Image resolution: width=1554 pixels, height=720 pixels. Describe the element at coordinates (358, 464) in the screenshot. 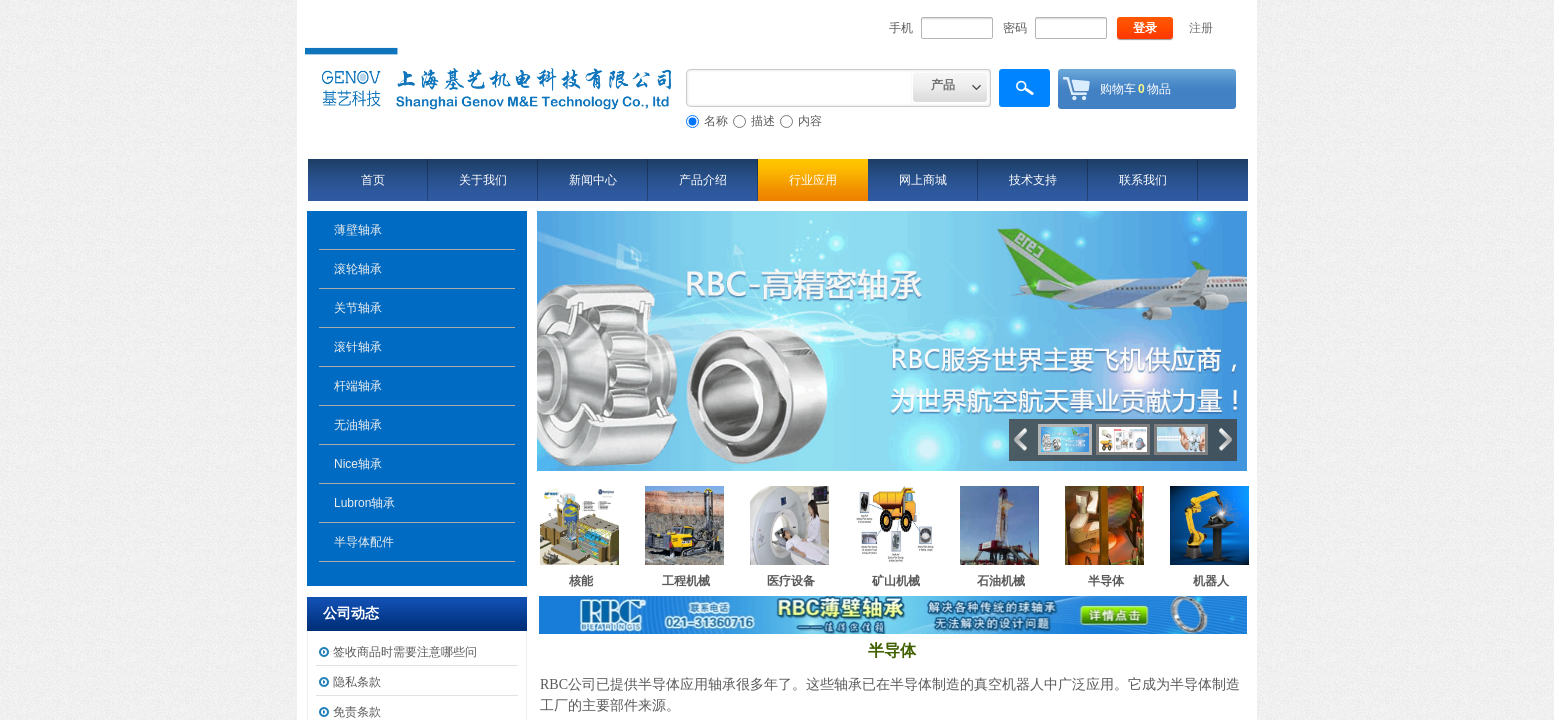

I see `Nice轴承` at that location.